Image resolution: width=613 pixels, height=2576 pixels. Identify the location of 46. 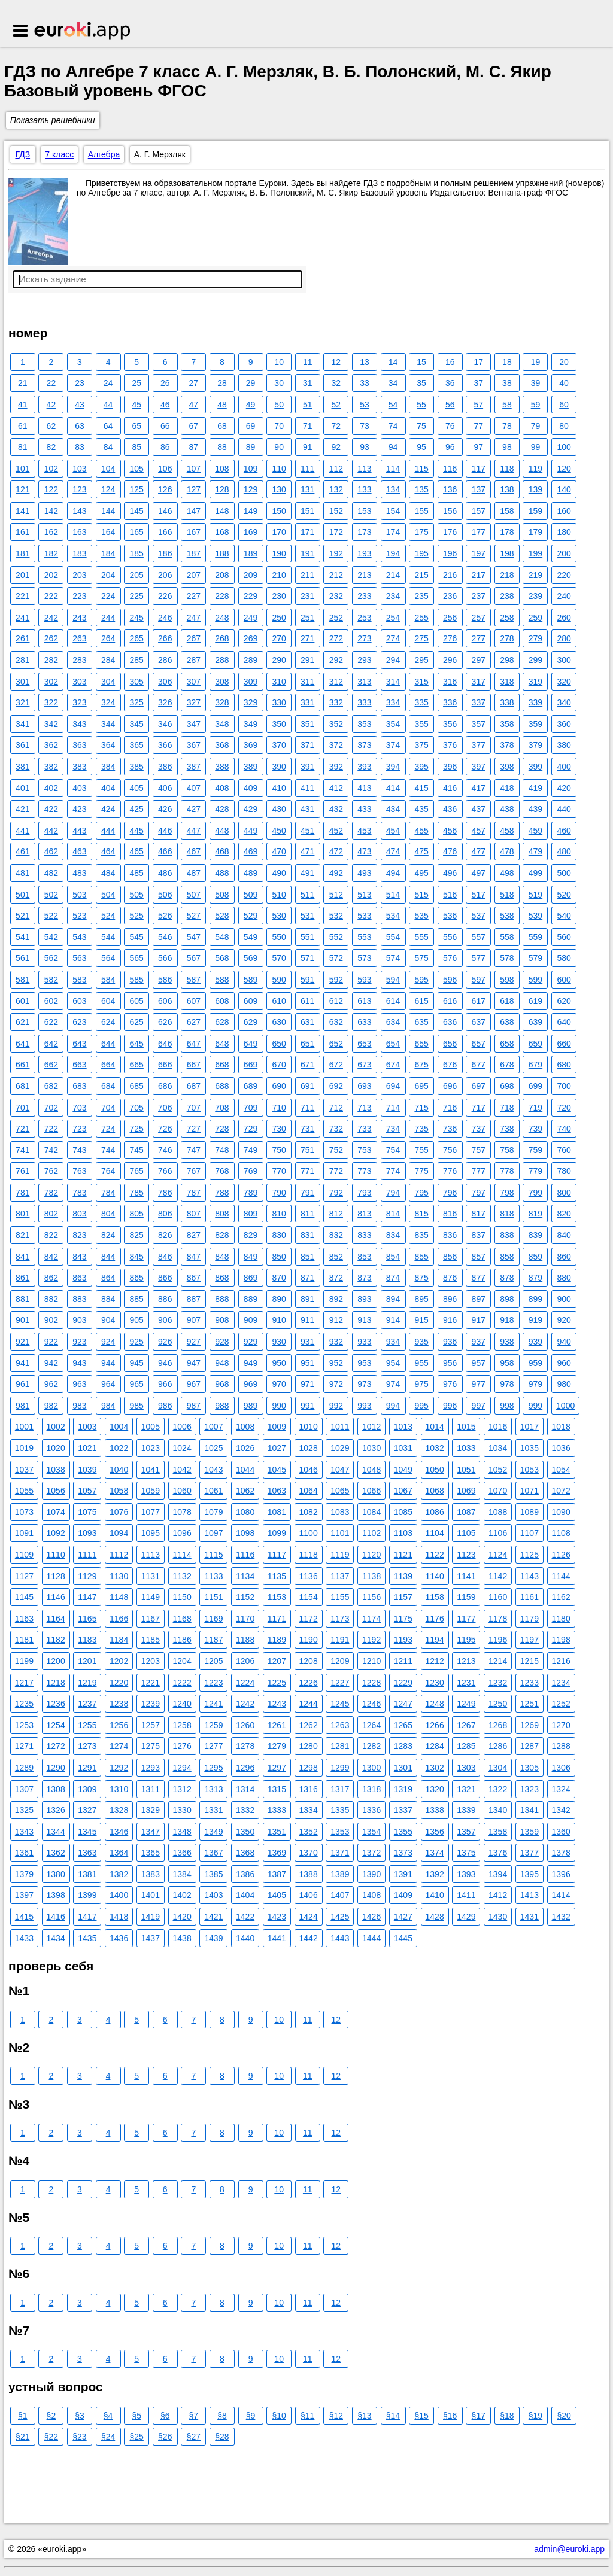
(165, 404).